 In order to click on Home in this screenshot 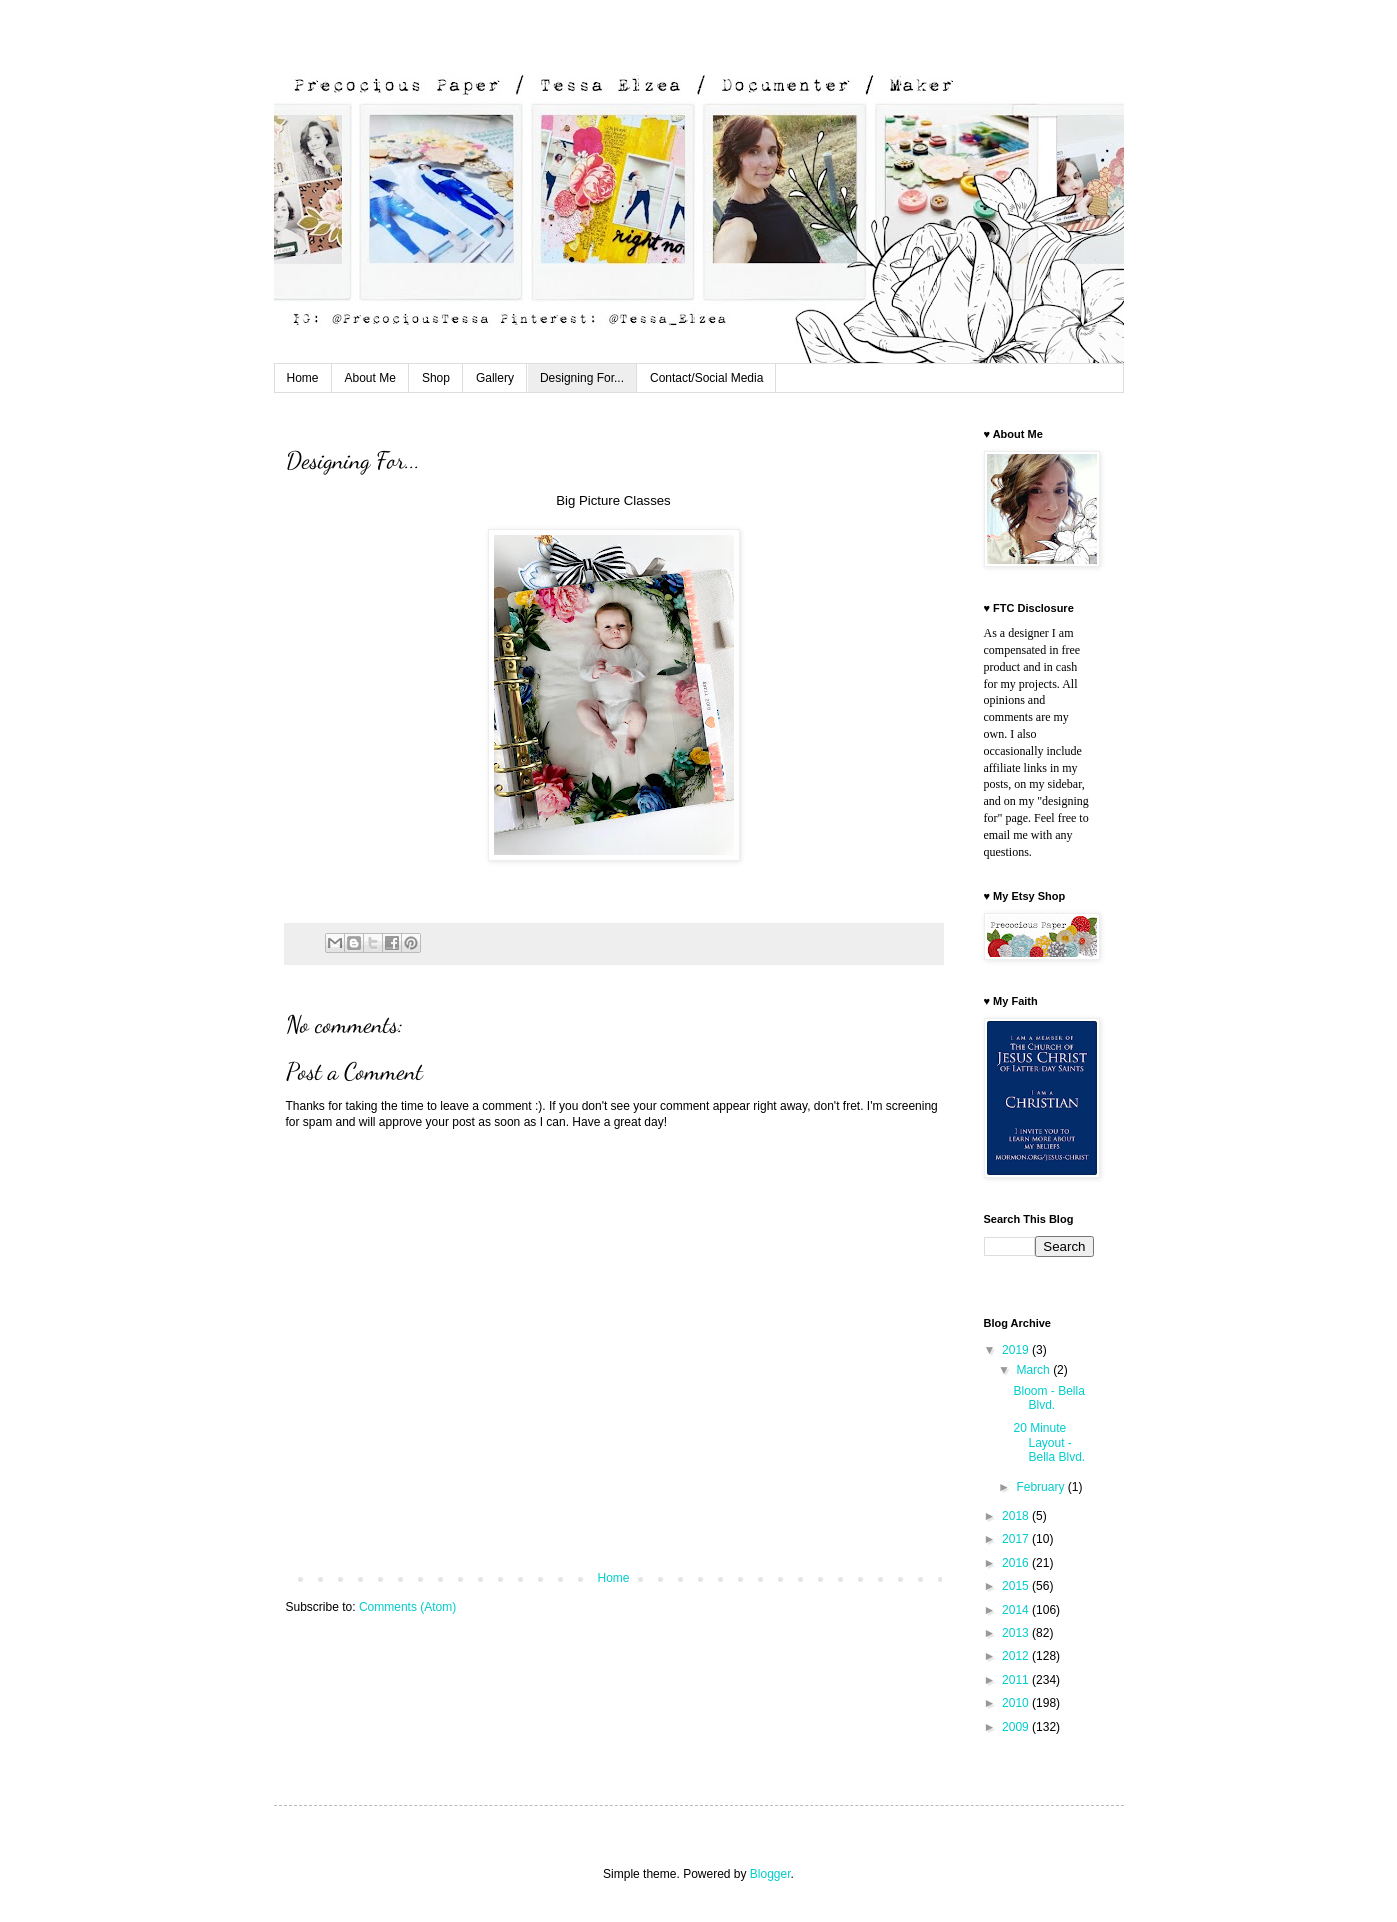, I will do `click(303, 378)`.